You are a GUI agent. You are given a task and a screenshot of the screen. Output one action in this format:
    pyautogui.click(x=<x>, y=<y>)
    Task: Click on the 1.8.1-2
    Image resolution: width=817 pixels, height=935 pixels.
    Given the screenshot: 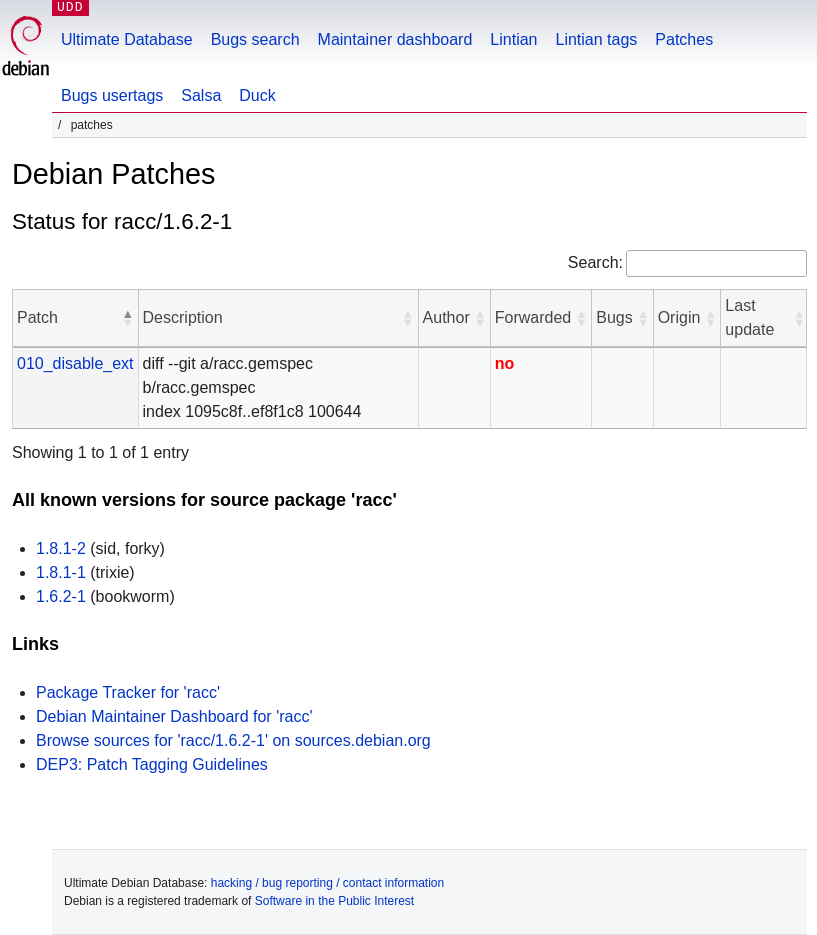 What is the action you would take?
    pyautogui.click(x=61, y=548)
    